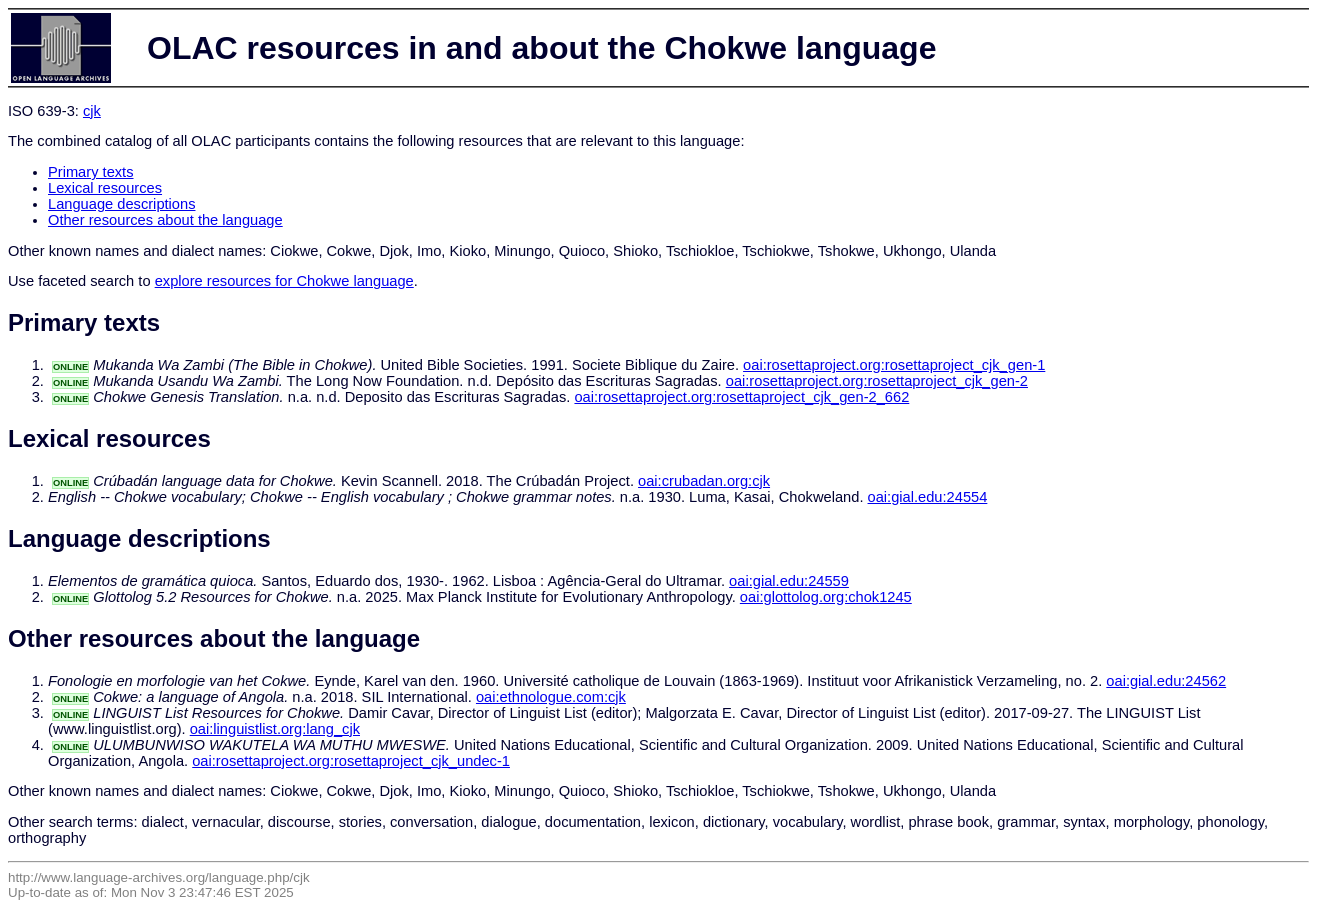  What do you see at coordinates (741, 397) in the screenshot?
I see `oai:rosettaproject.org:rosettaproject_cjk_gen-2_662` at bounding box center [741, 397].